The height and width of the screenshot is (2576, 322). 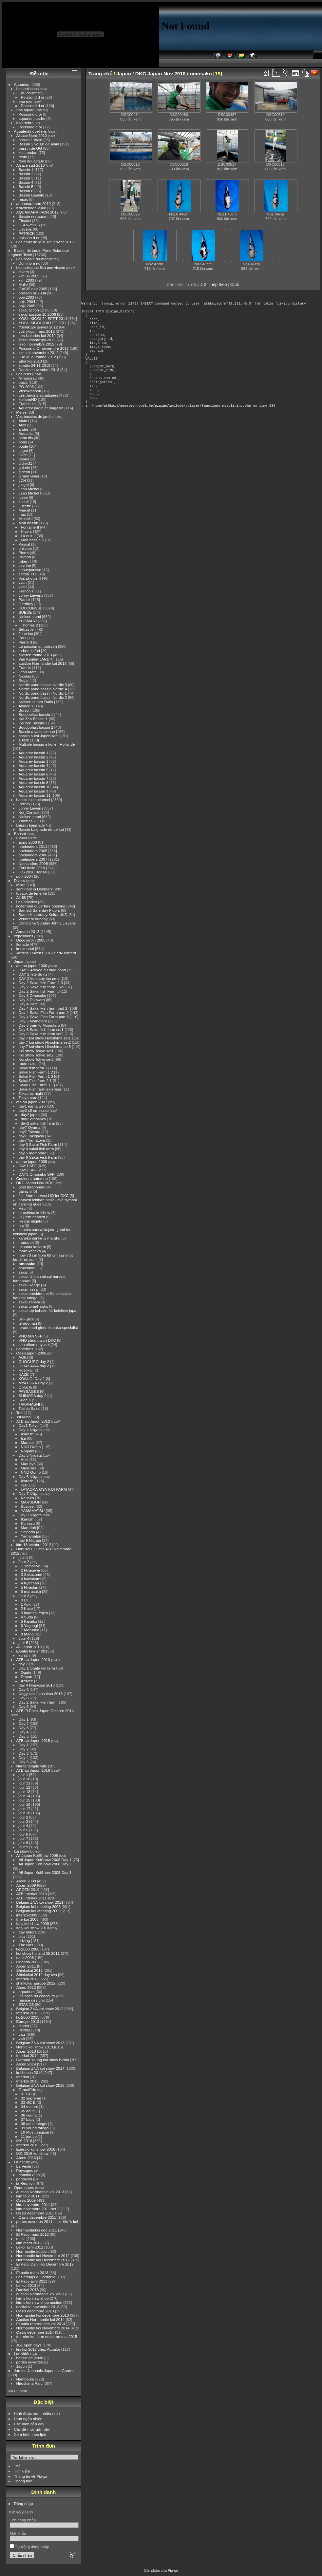 What do you see at coordinates (35, 1183) in the screenshot?
I see `DKC Japan Nov 2010` at bounding box center [35, 1183].